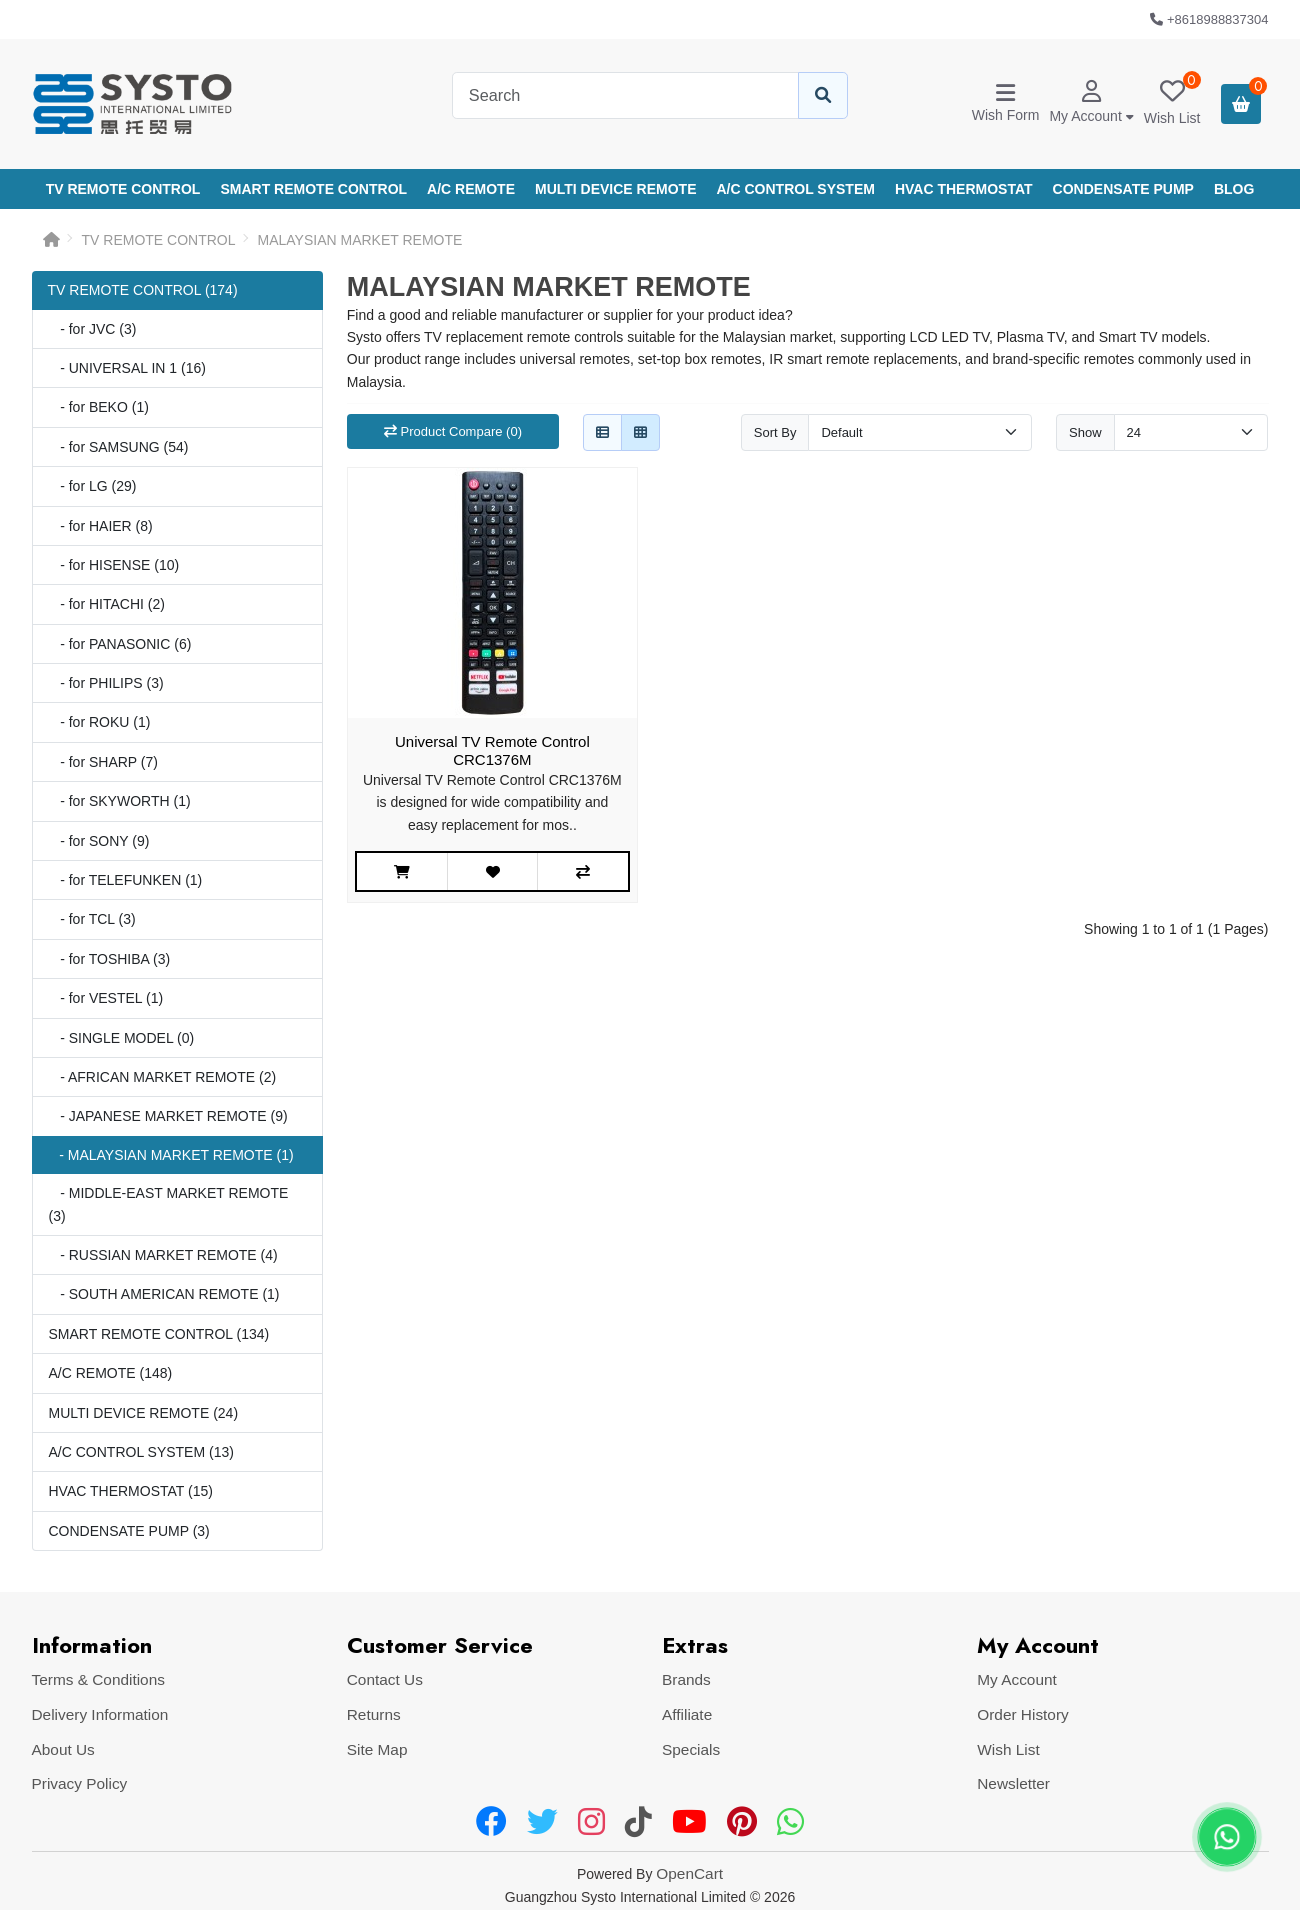  What do you see at coordinates (144, 1413) in the screenshot?
I see `MULTI DEVICE REMOTE (24)` at bounding box center [144, 1413].